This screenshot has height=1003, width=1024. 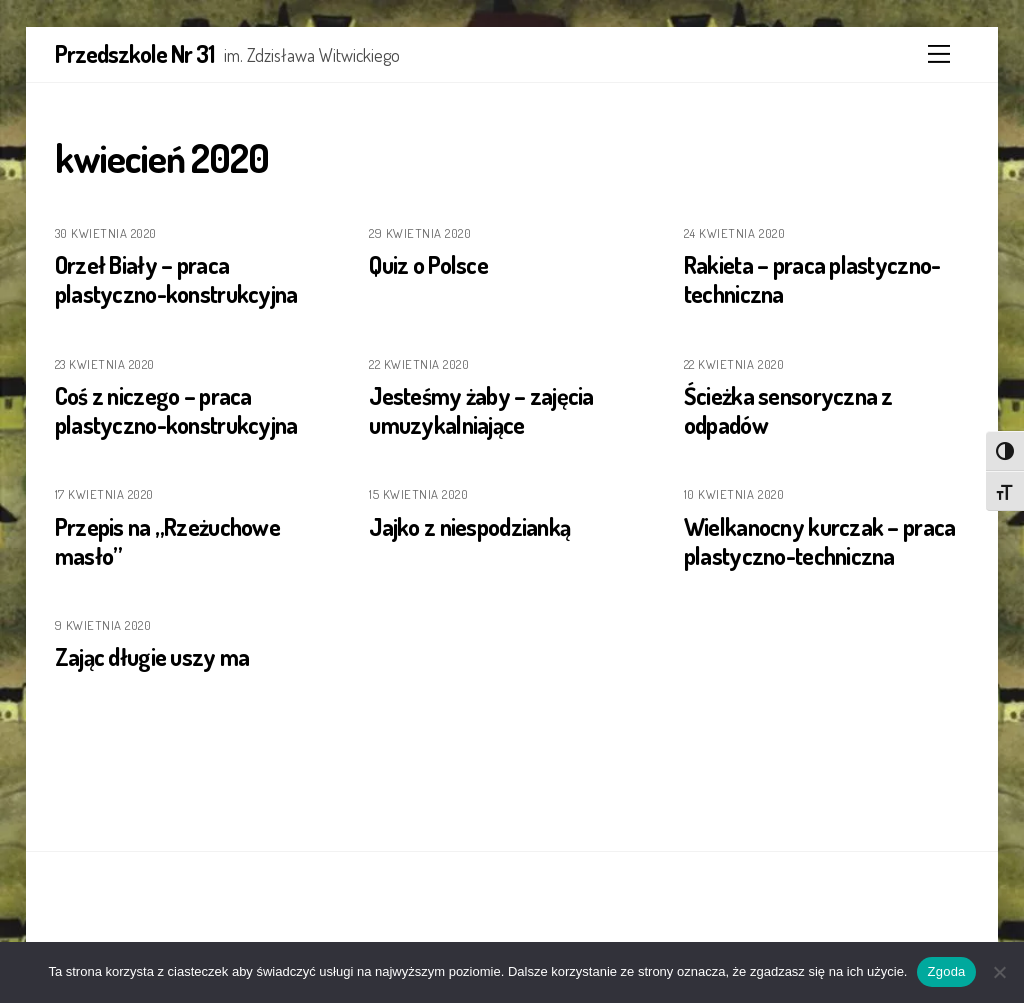 What do you see at coordinates (428, 264) in the screenshot?
I see `Quiz o Polsce` at bounding box center [428, 264].